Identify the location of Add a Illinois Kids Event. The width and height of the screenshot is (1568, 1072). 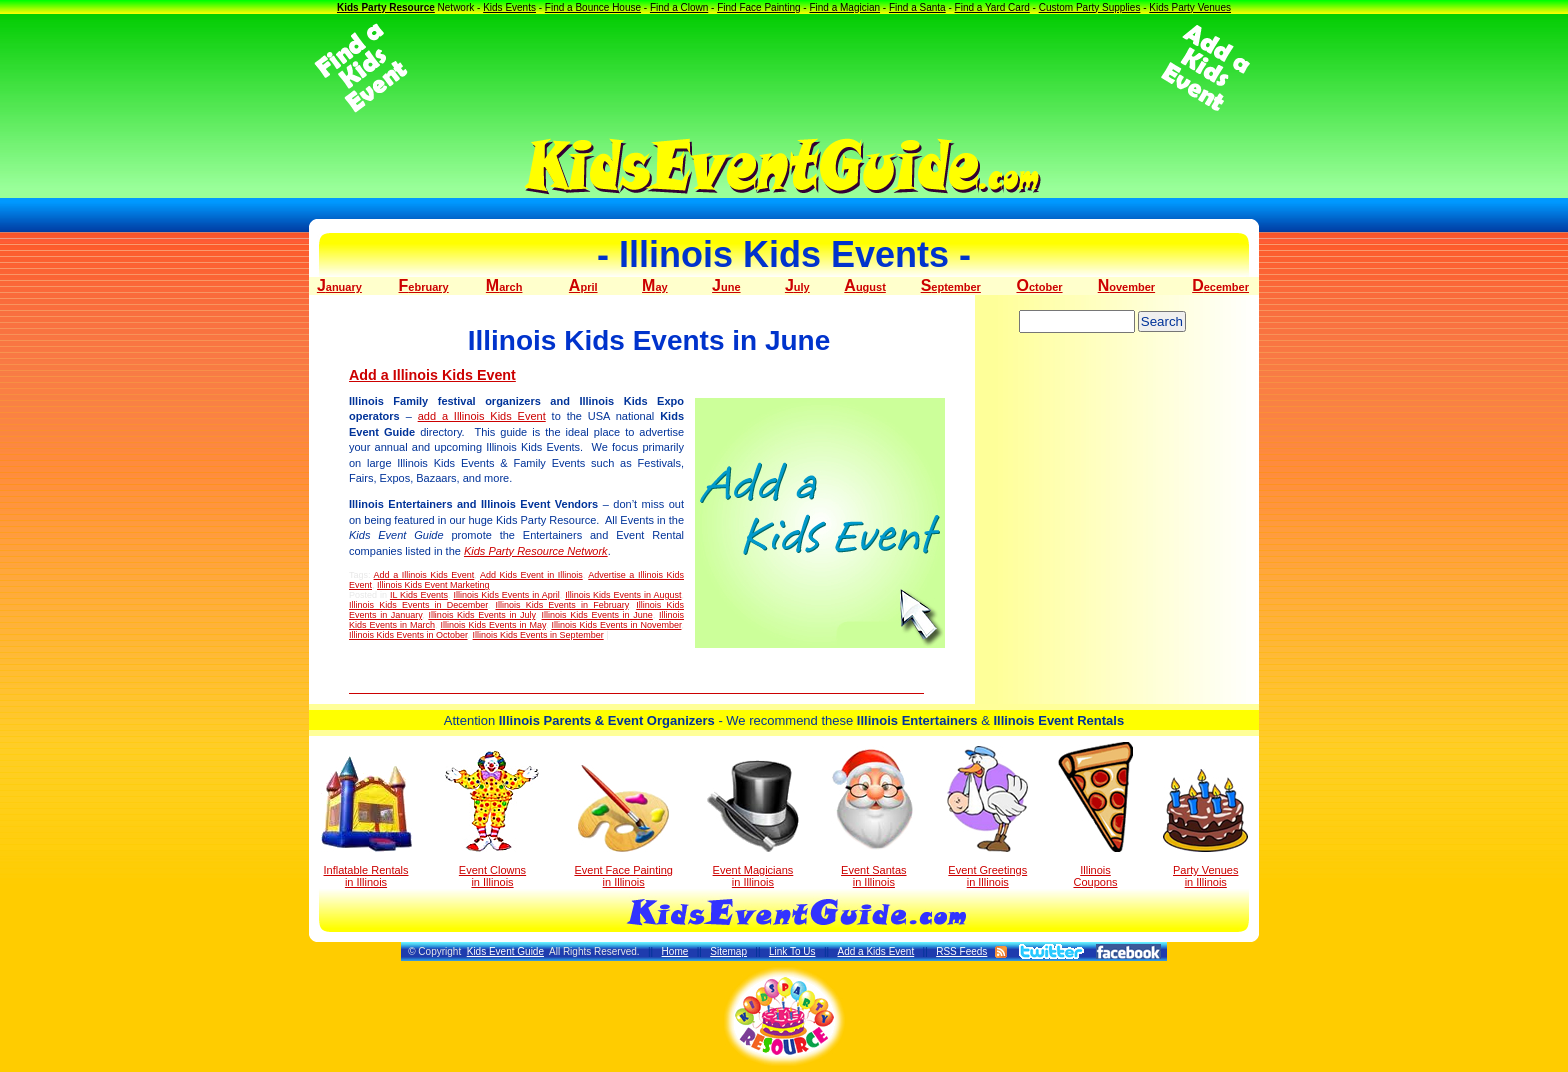
(432, 375).